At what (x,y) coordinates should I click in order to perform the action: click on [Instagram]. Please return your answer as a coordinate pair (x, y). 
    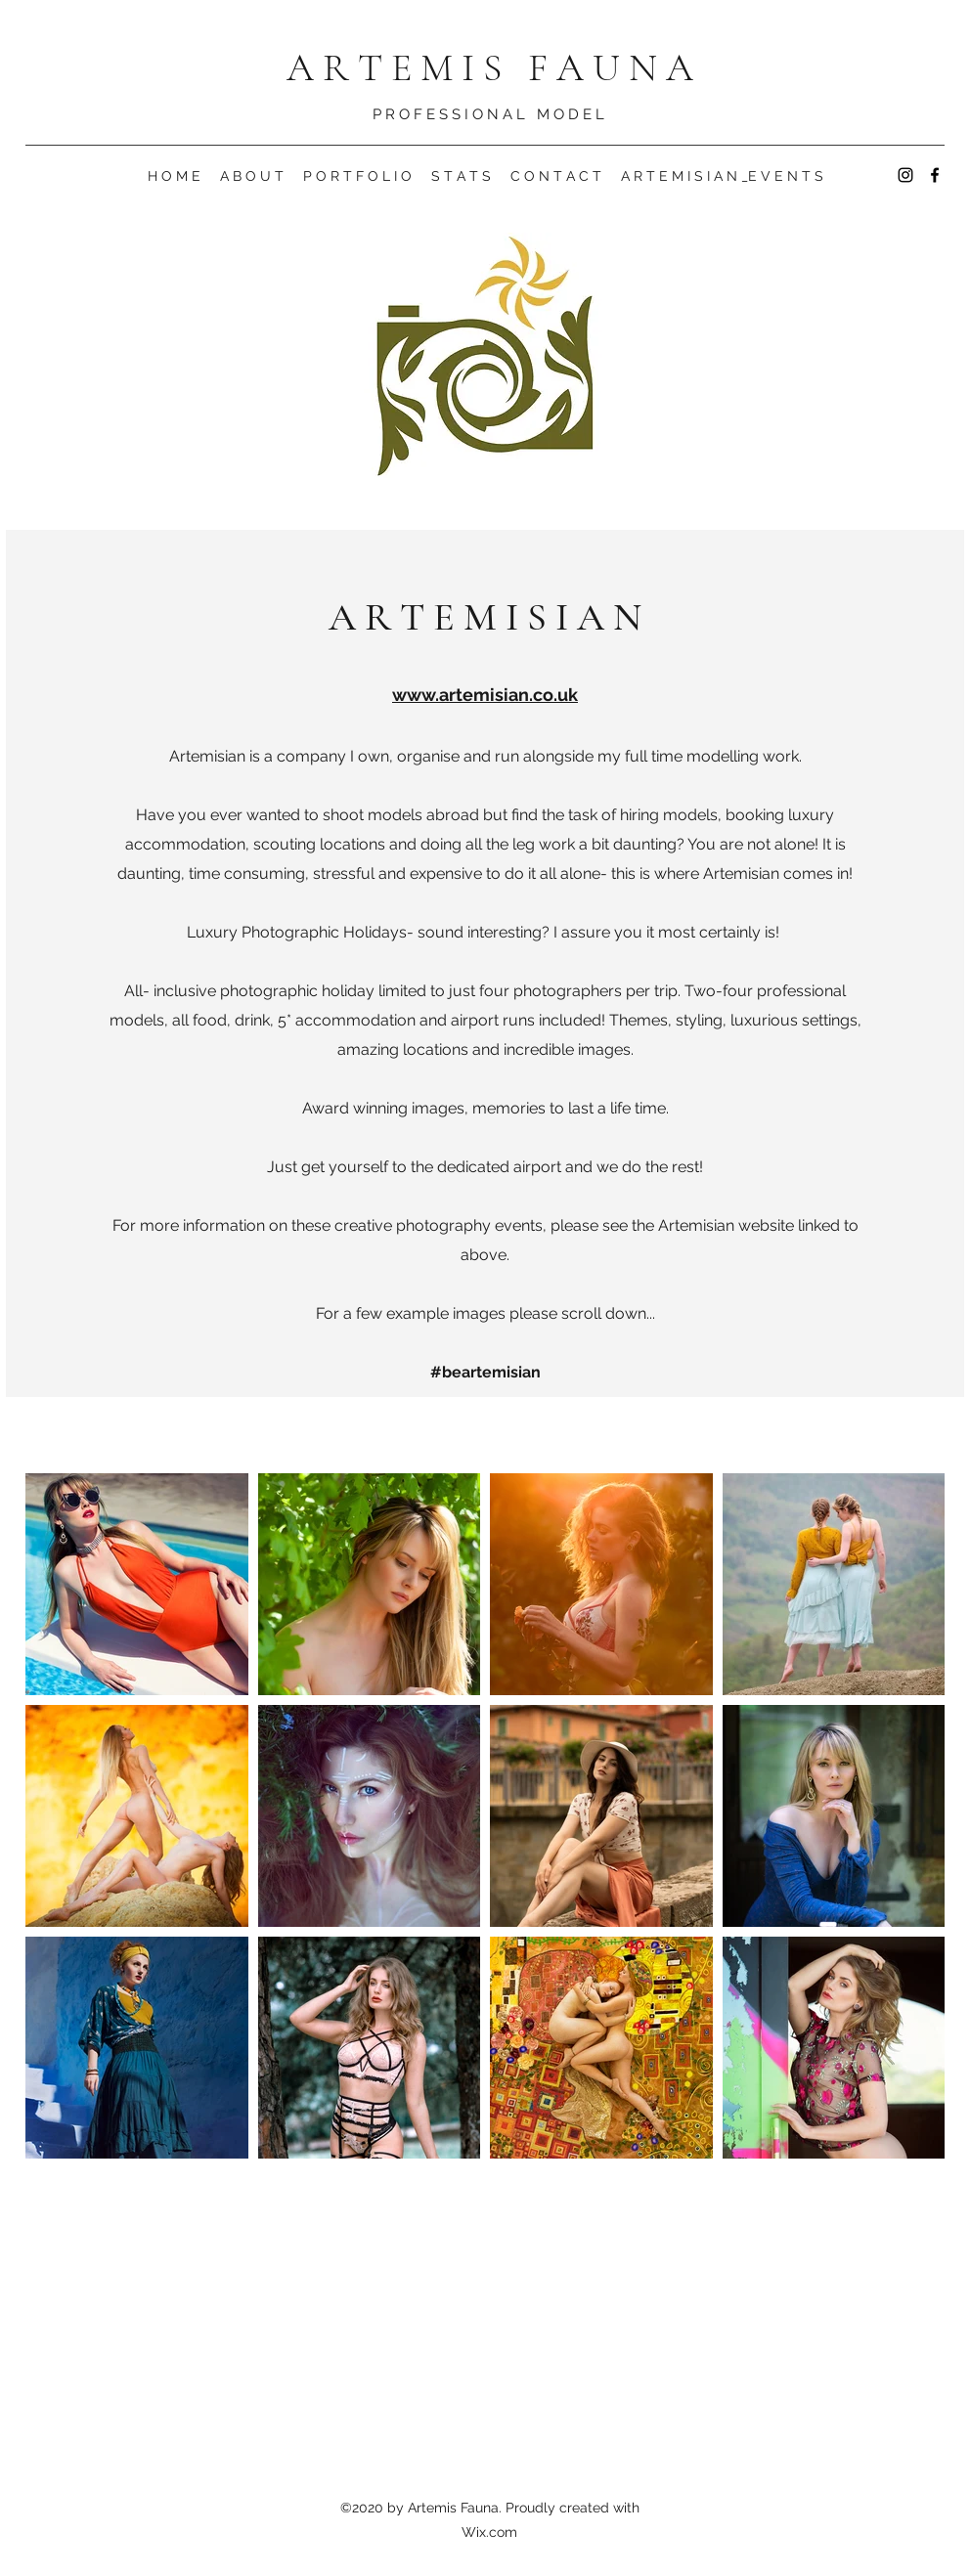
    Looking at the image, I should click on (905, 175).